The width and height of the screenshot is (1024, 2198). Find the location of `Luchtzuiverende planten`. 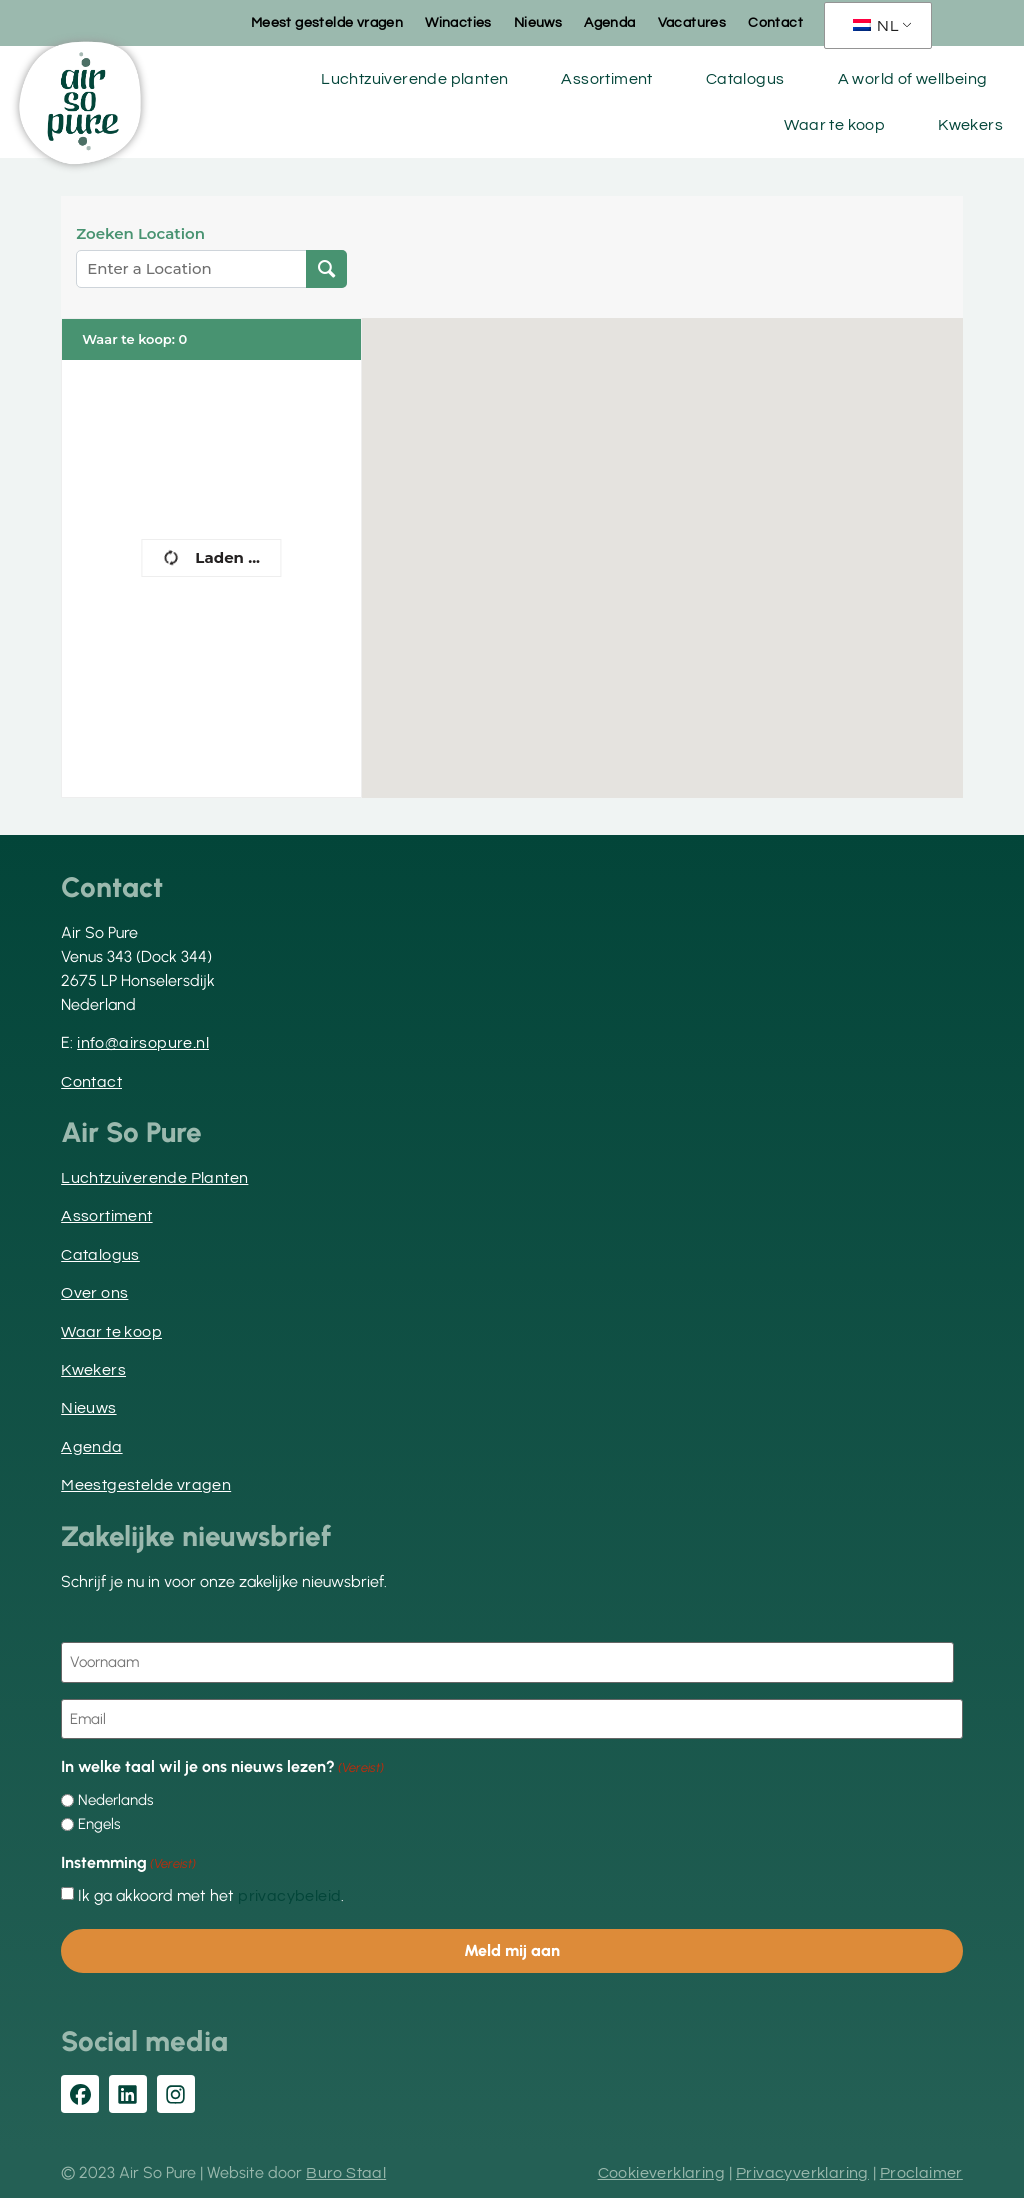

Luchtzuiverende planten is located at coordinates (414, 79).